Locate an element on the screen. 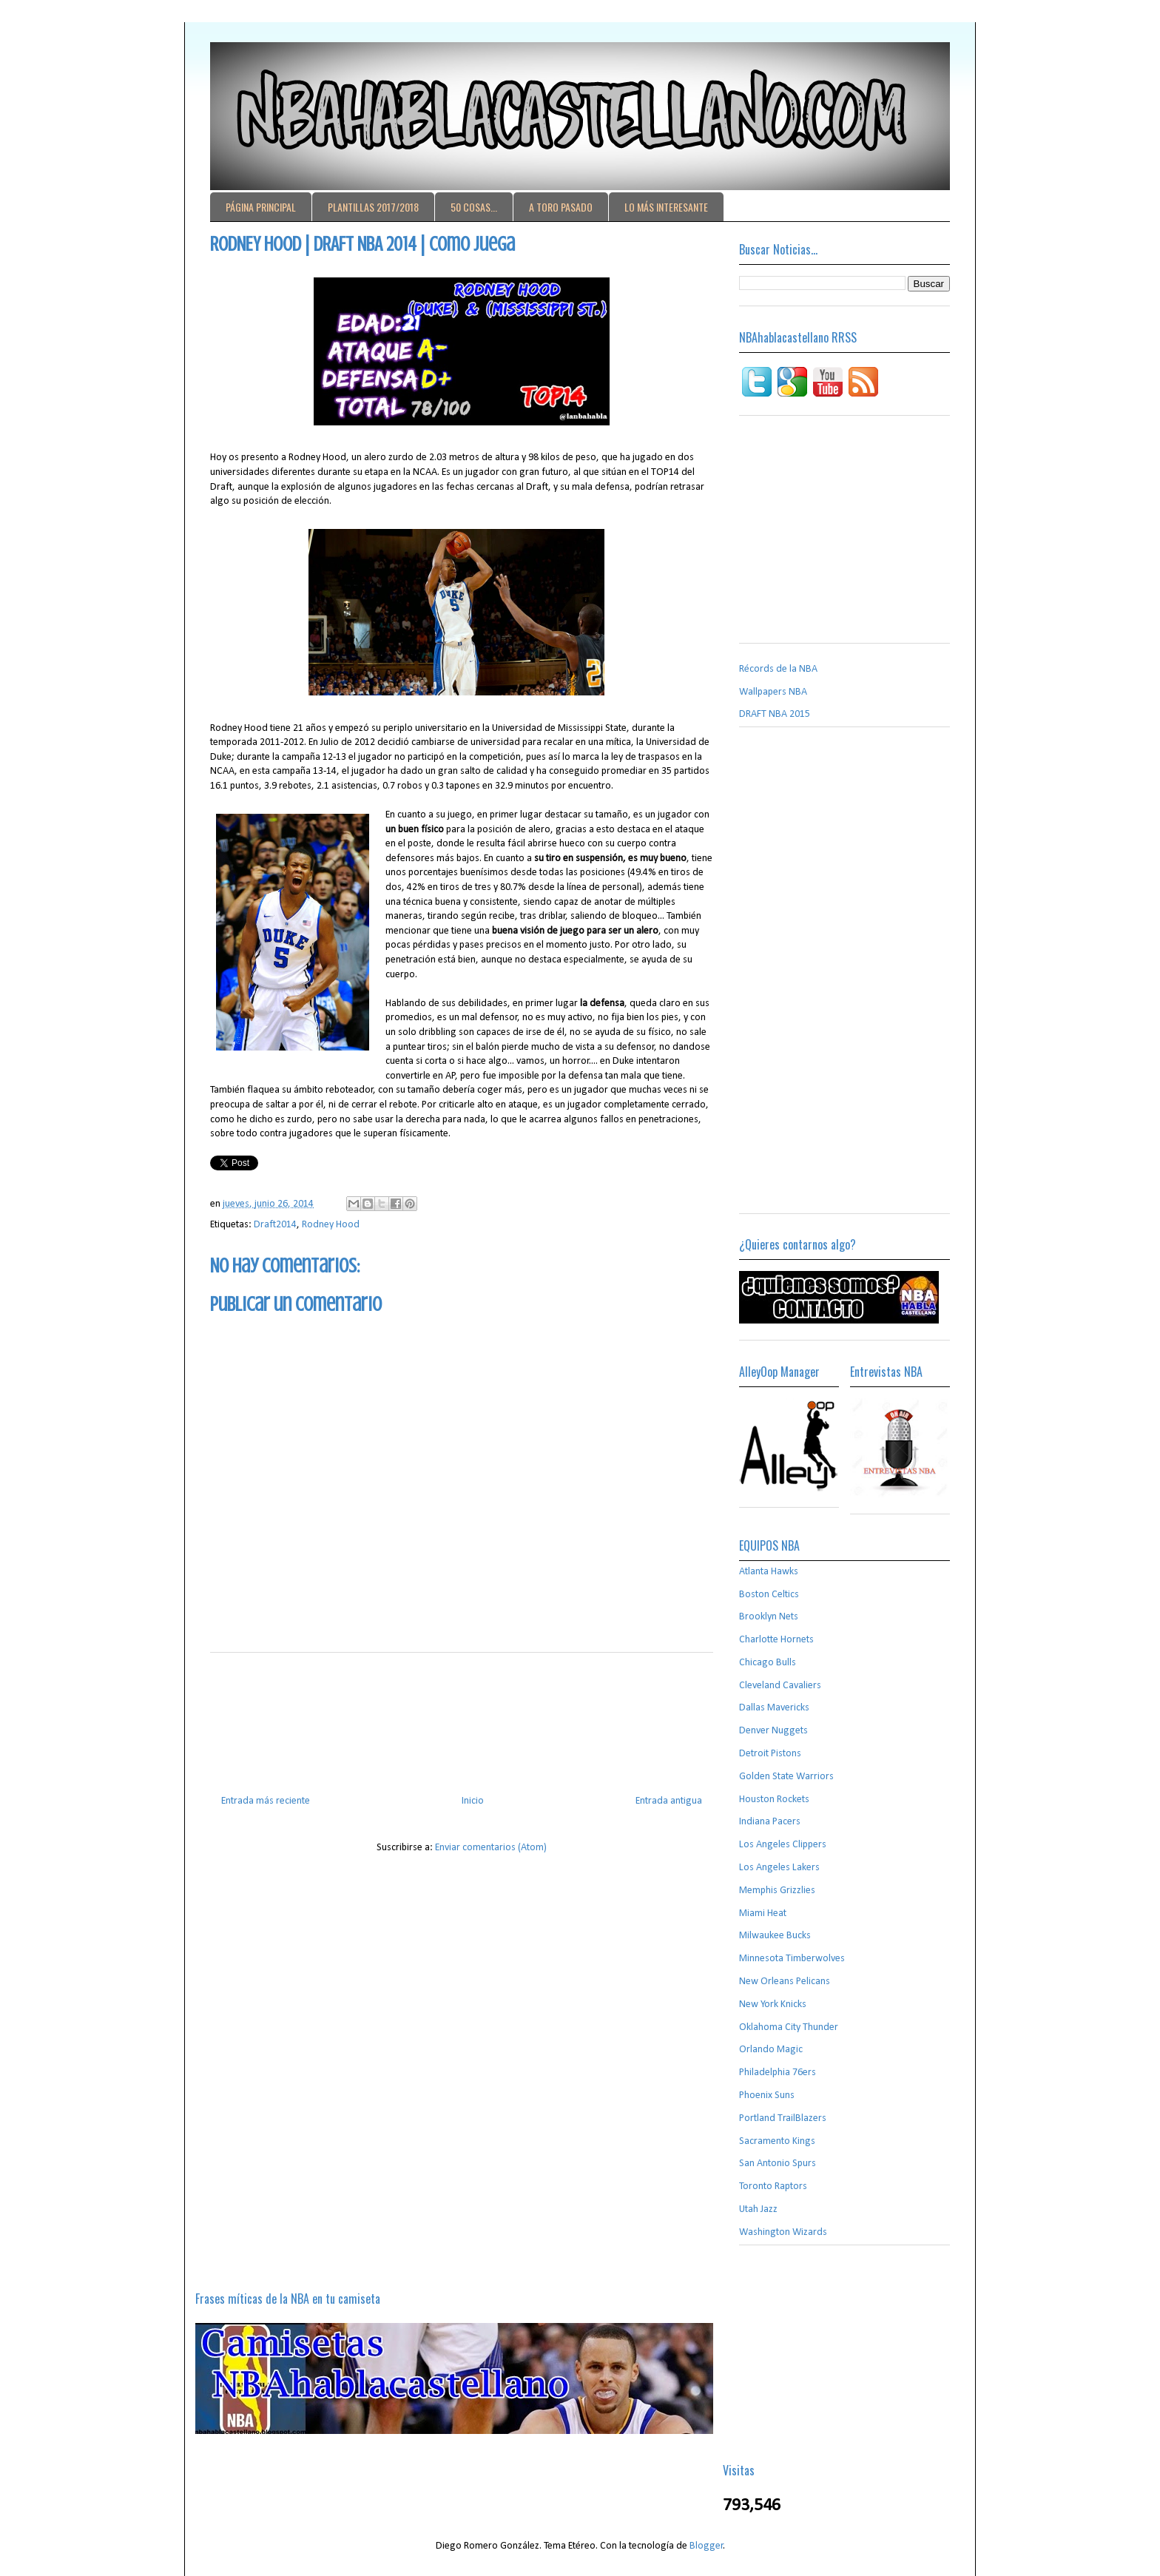 This screenshot has width=1160, height=2576. Utah Jazz is located at coordinates (758, 2209).